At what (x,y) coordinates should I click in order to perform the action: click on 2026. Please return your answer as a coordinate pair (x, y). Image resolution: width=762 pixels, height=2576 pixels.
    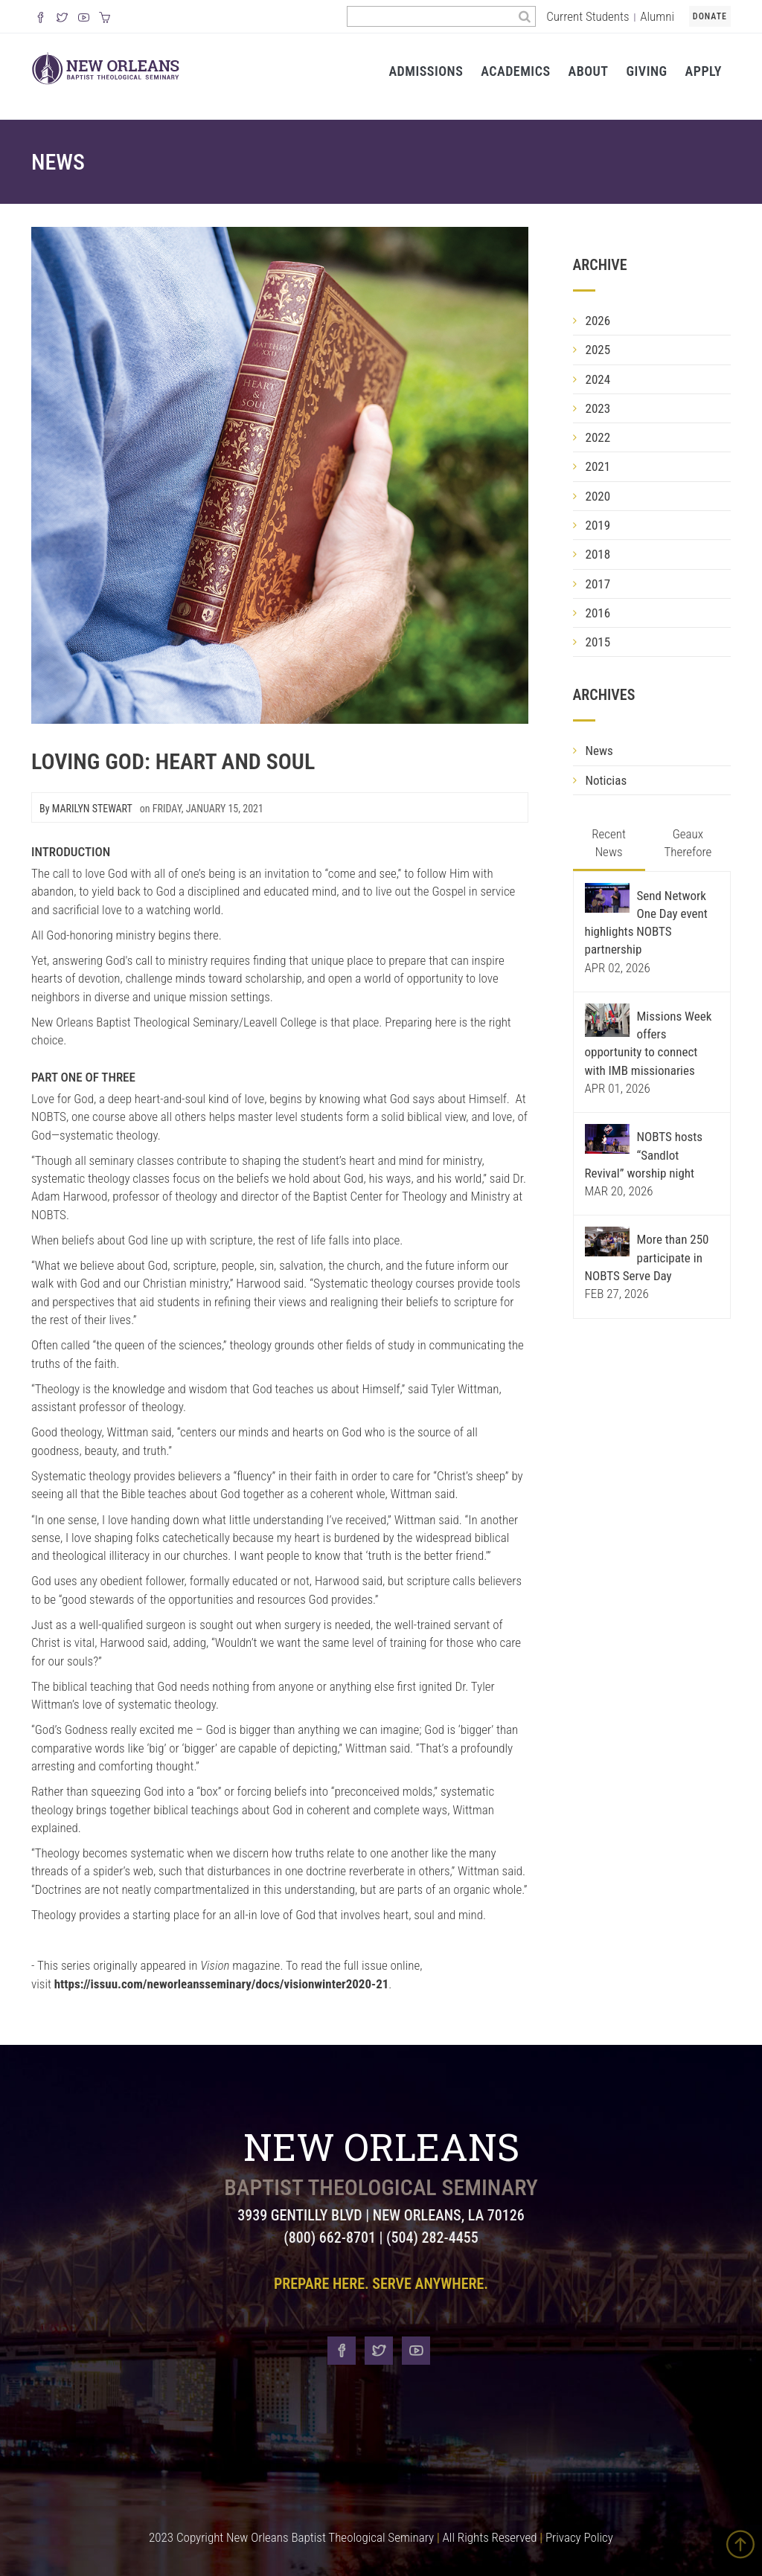
    Looking at the image, I should click on (598, 320).